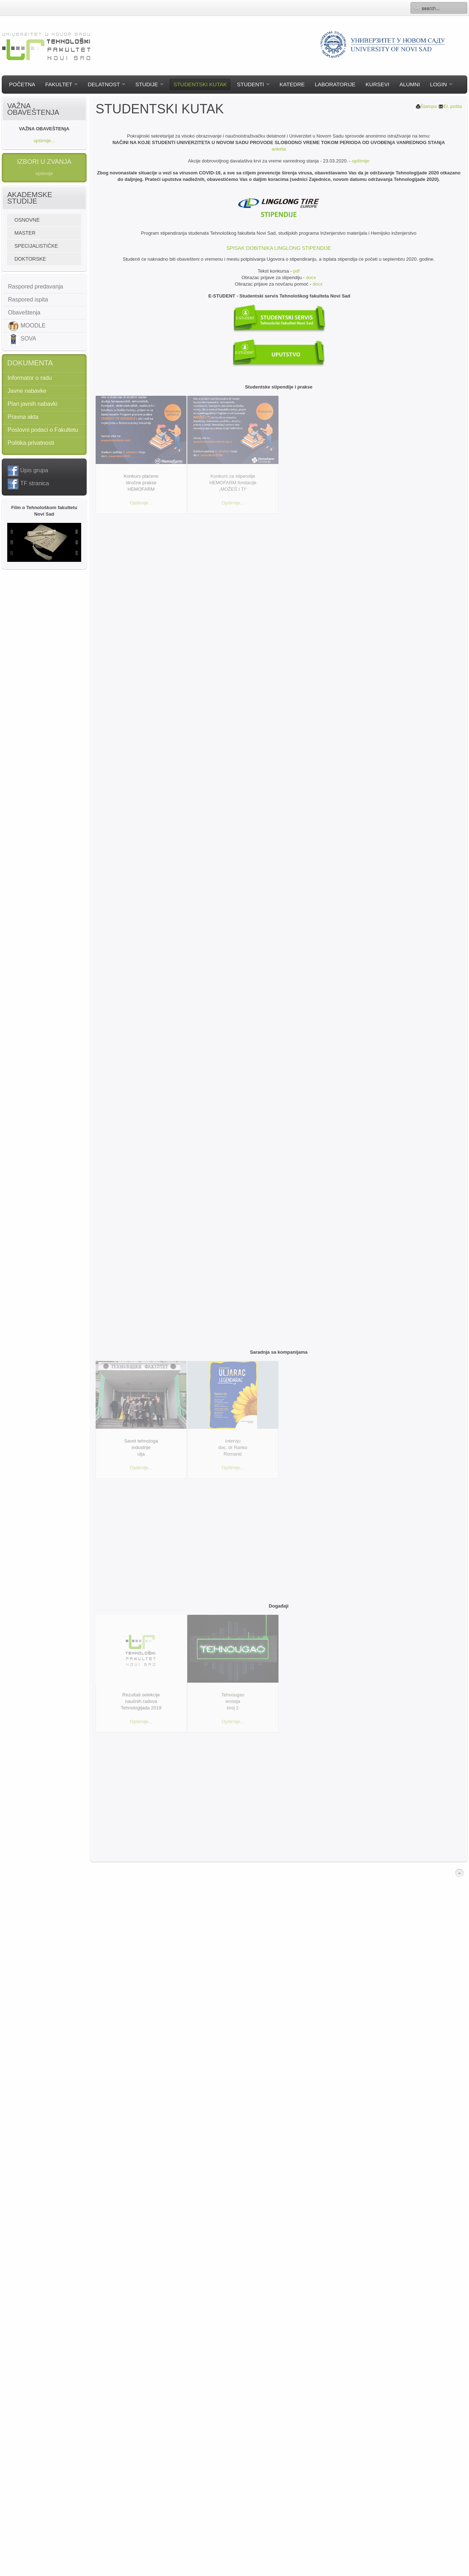 The image size is (469, 2576). I want to click on docx, so click(311, 277).